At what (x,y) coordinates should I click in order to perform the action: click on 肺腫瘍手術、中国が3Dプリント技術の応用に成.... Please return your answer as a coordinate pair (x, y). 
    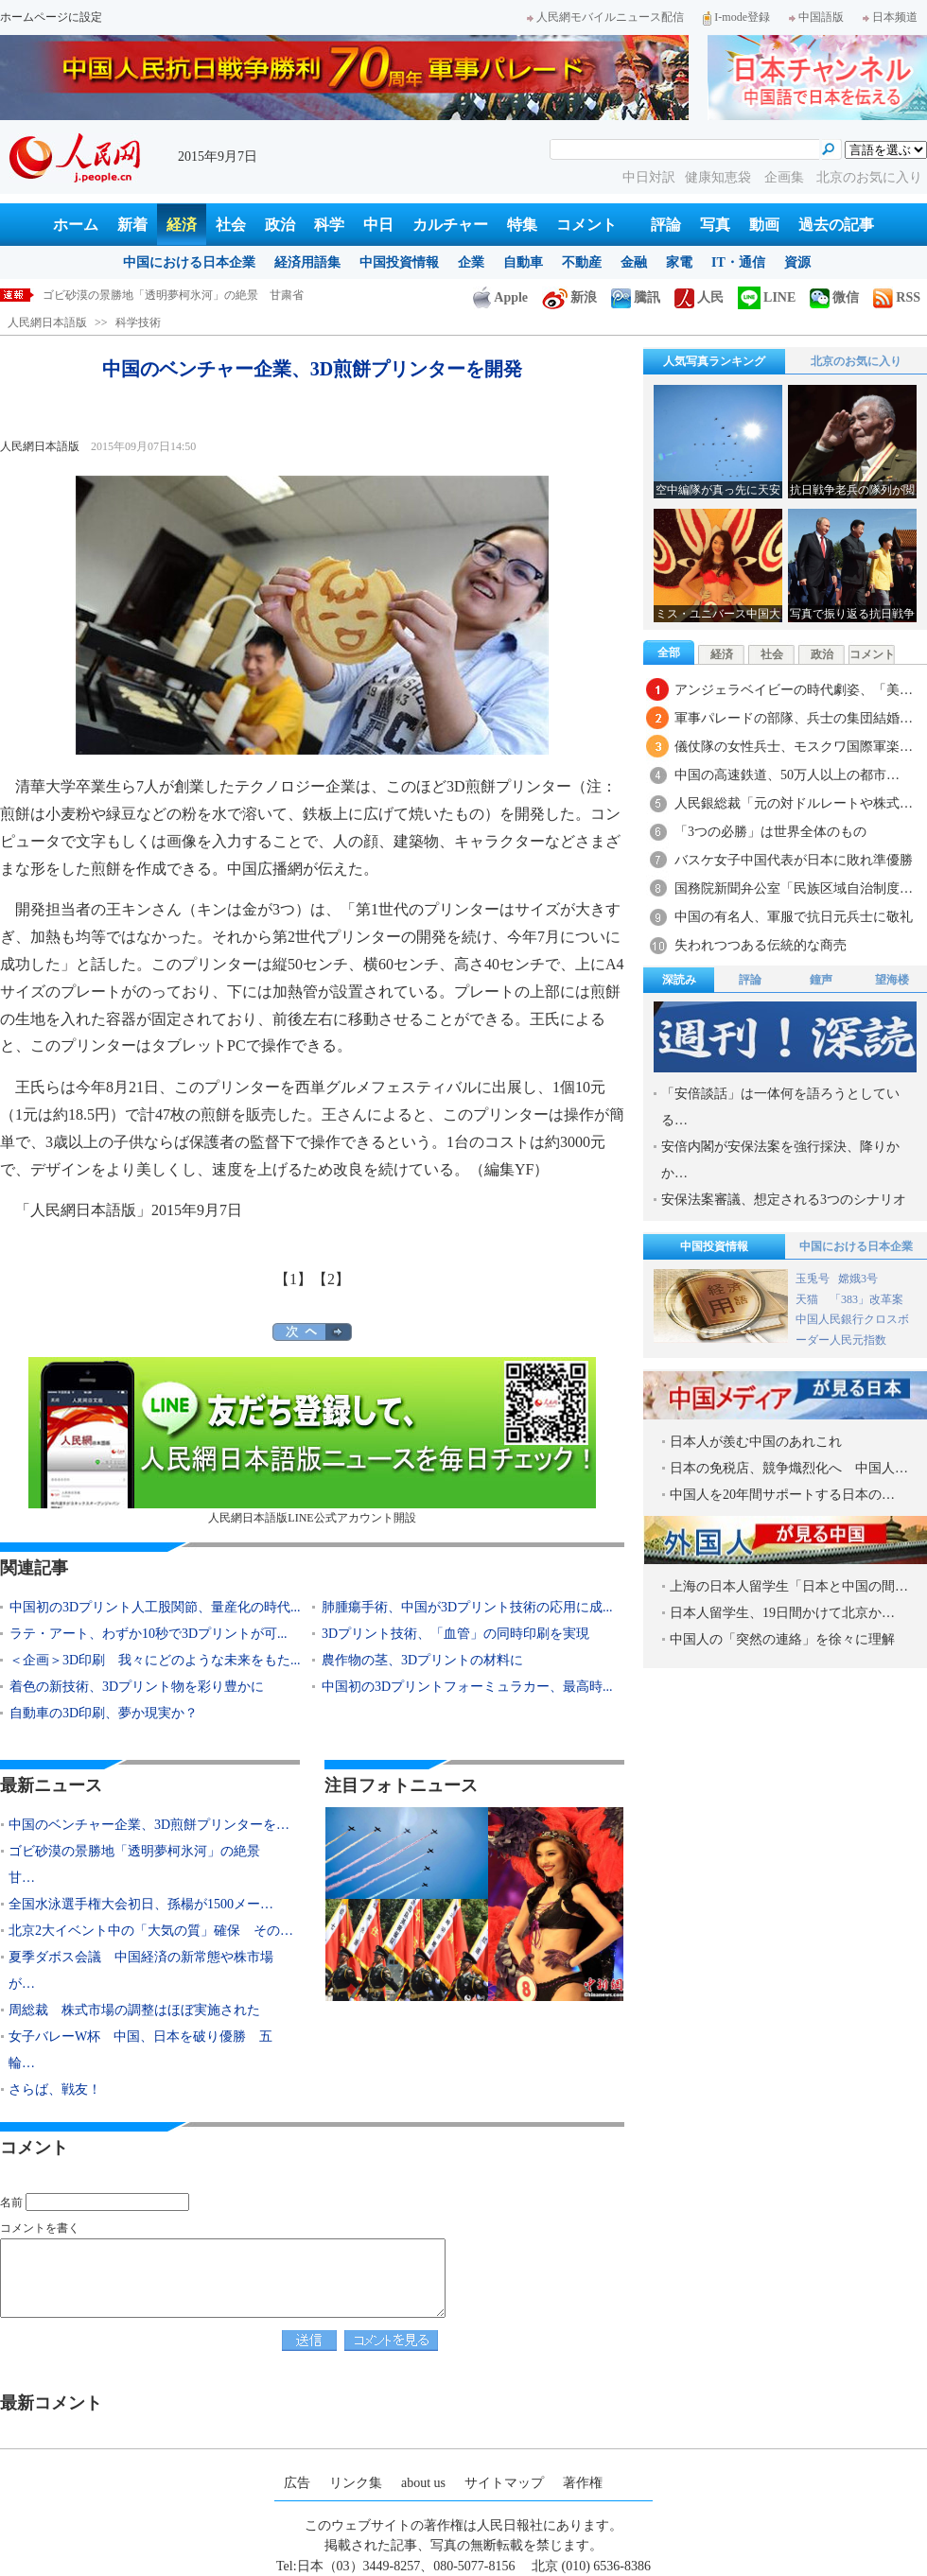
    Looking at the image, I should click on (467, 1607).